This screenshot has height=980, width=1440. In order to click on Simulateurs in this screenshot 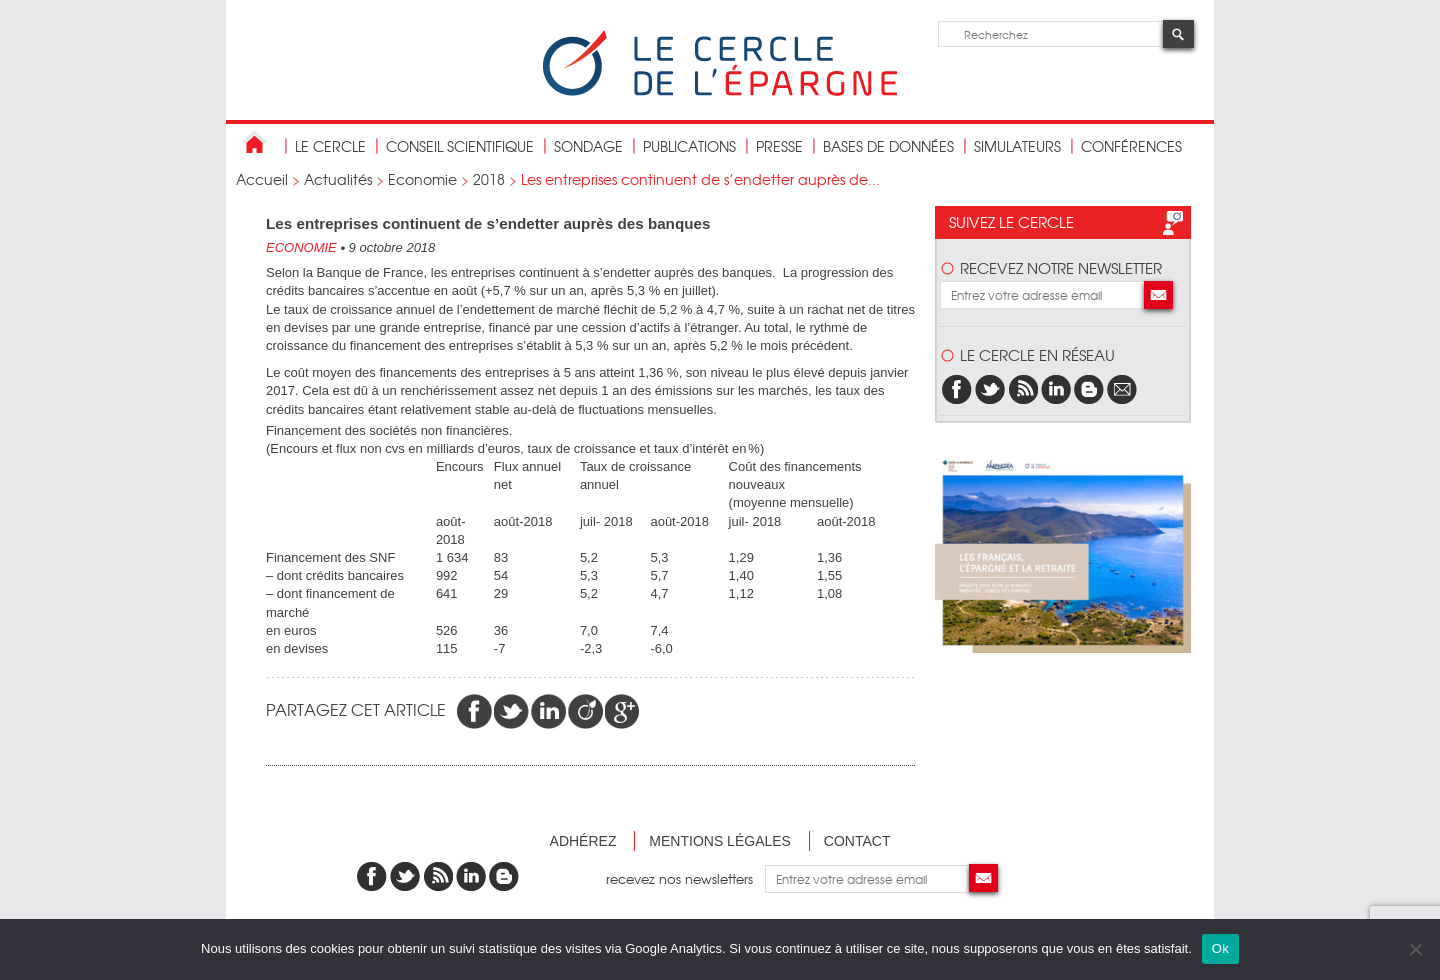, I will do `click(1017, 146)`.